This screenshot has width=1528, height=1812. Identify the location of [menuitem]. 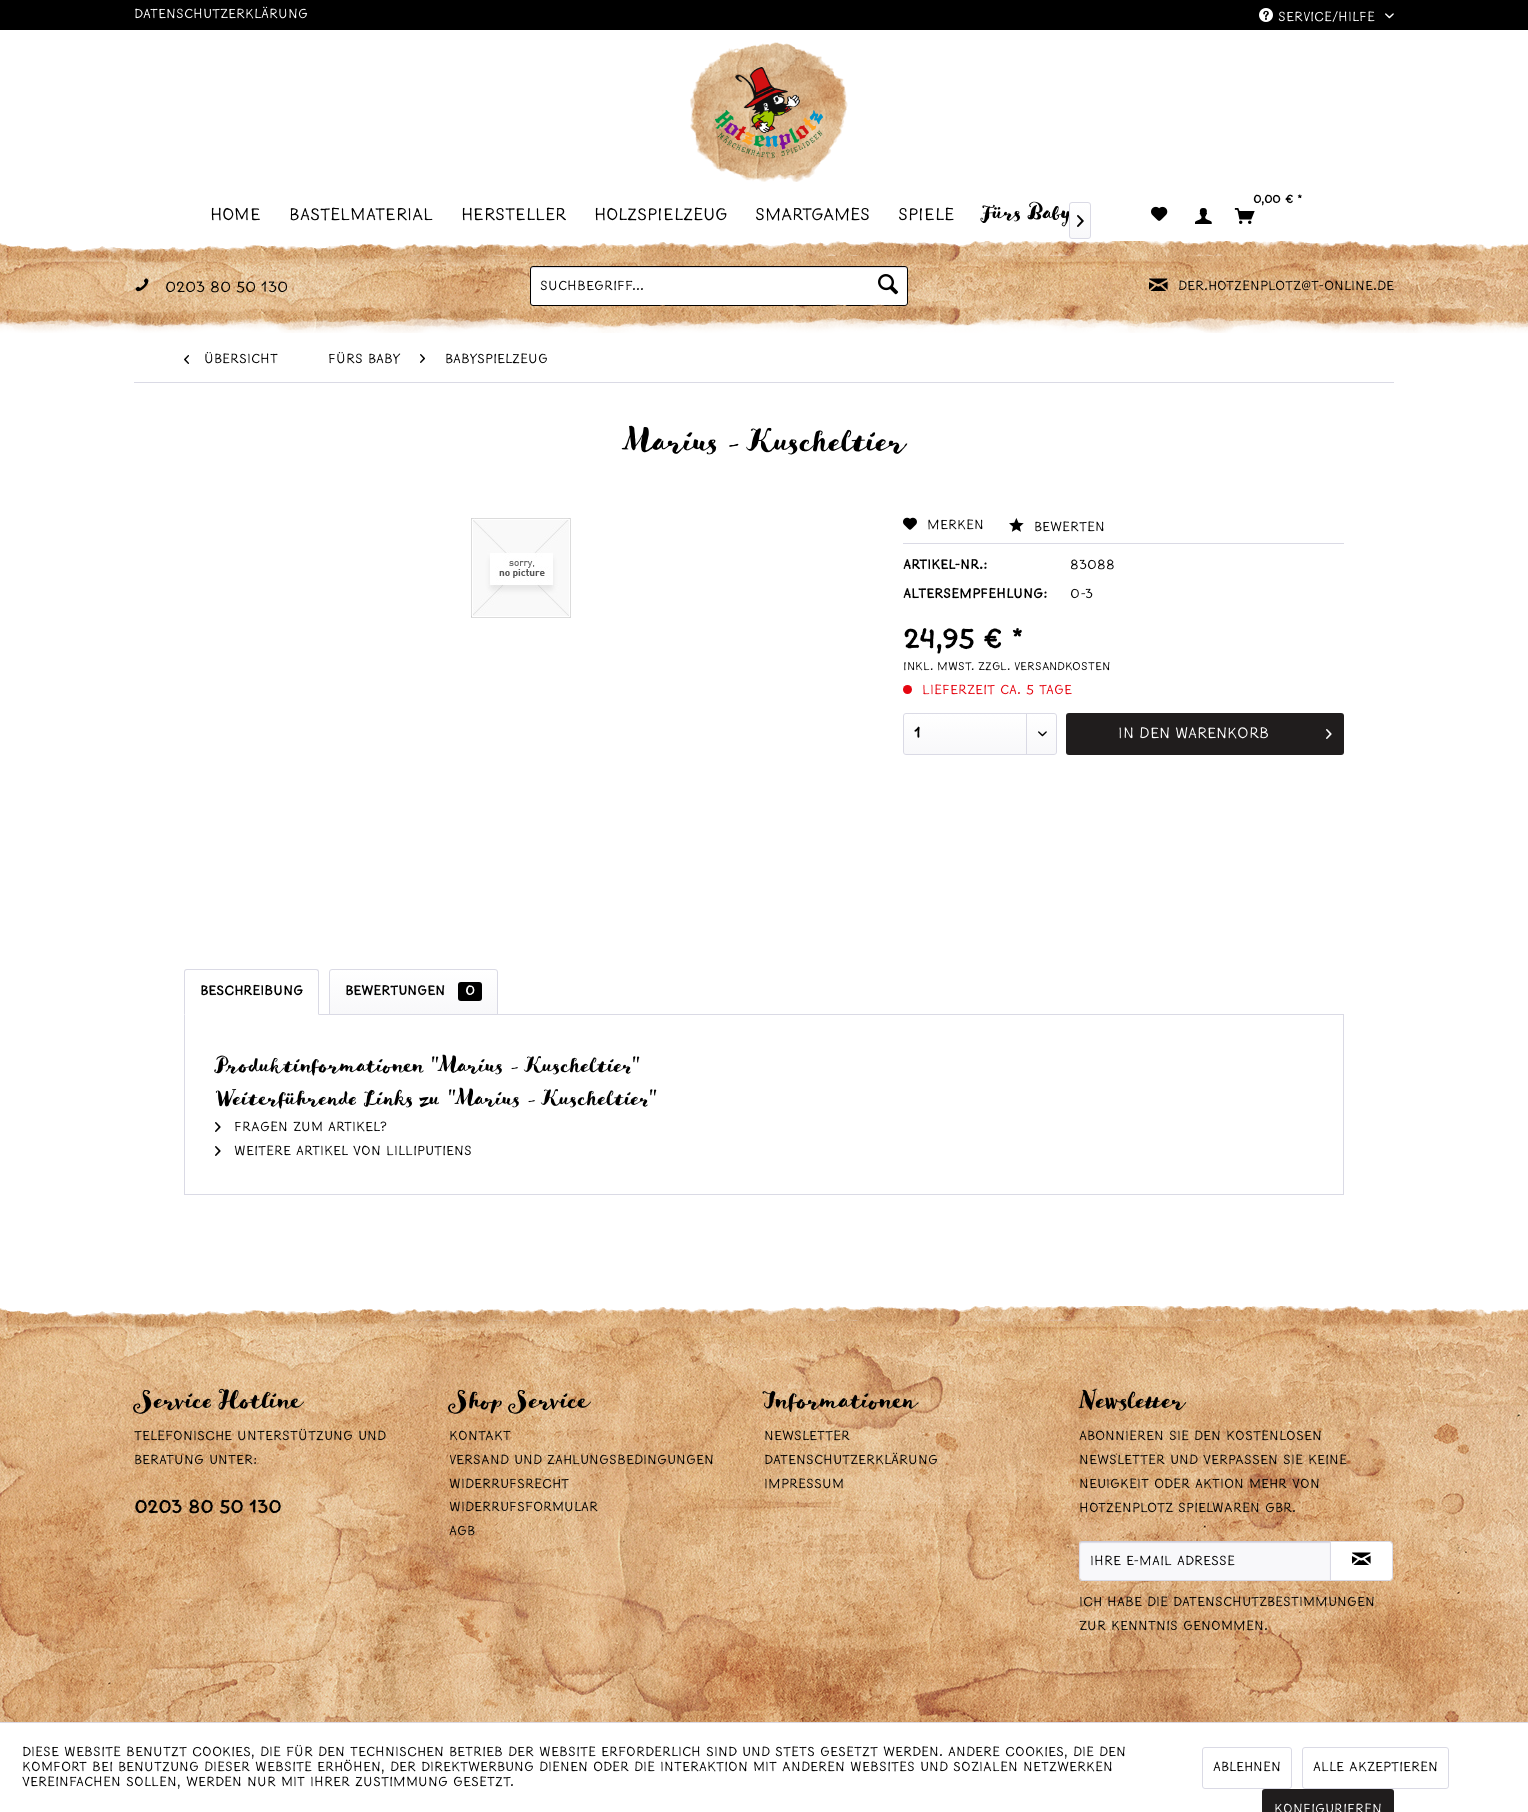
(241, 214).